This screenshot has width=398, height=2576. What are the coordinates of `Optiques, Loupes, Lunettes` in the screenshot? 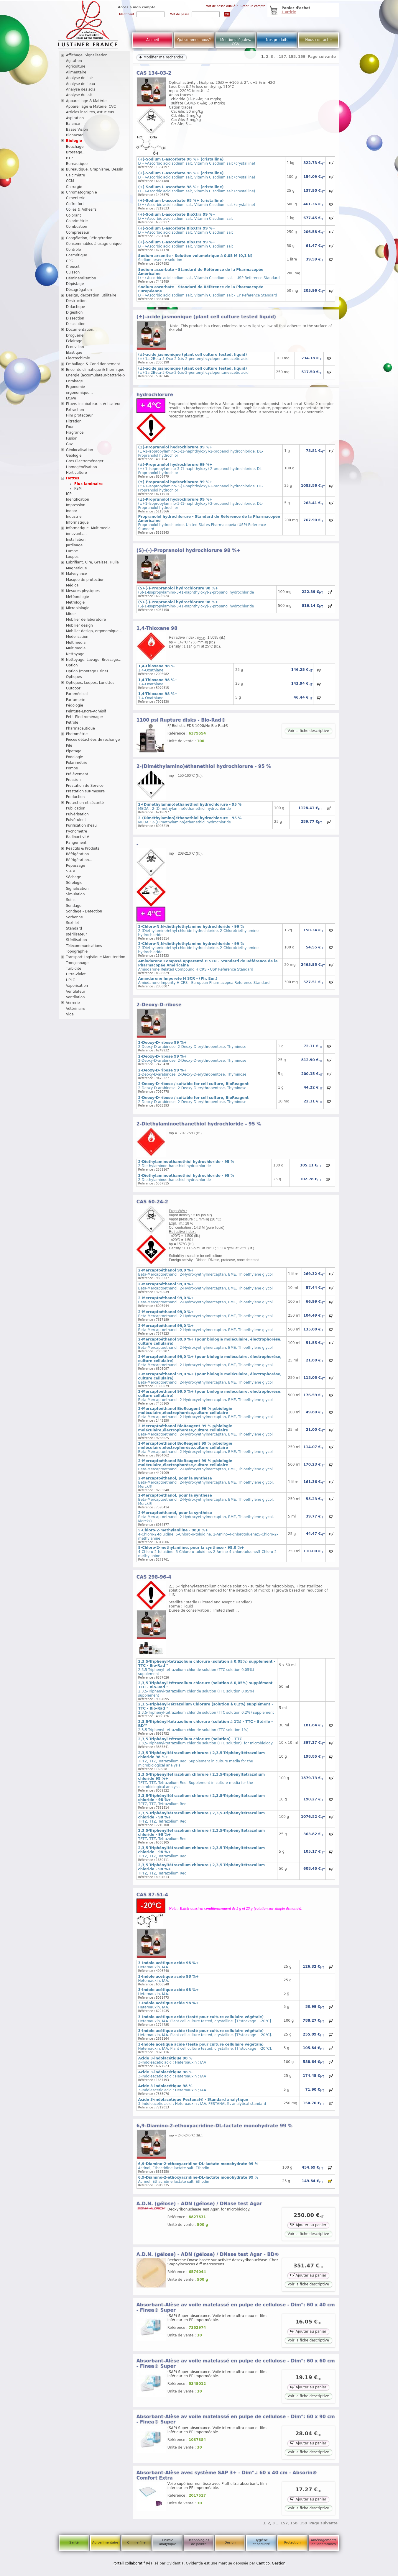 It's located at (90, 683).